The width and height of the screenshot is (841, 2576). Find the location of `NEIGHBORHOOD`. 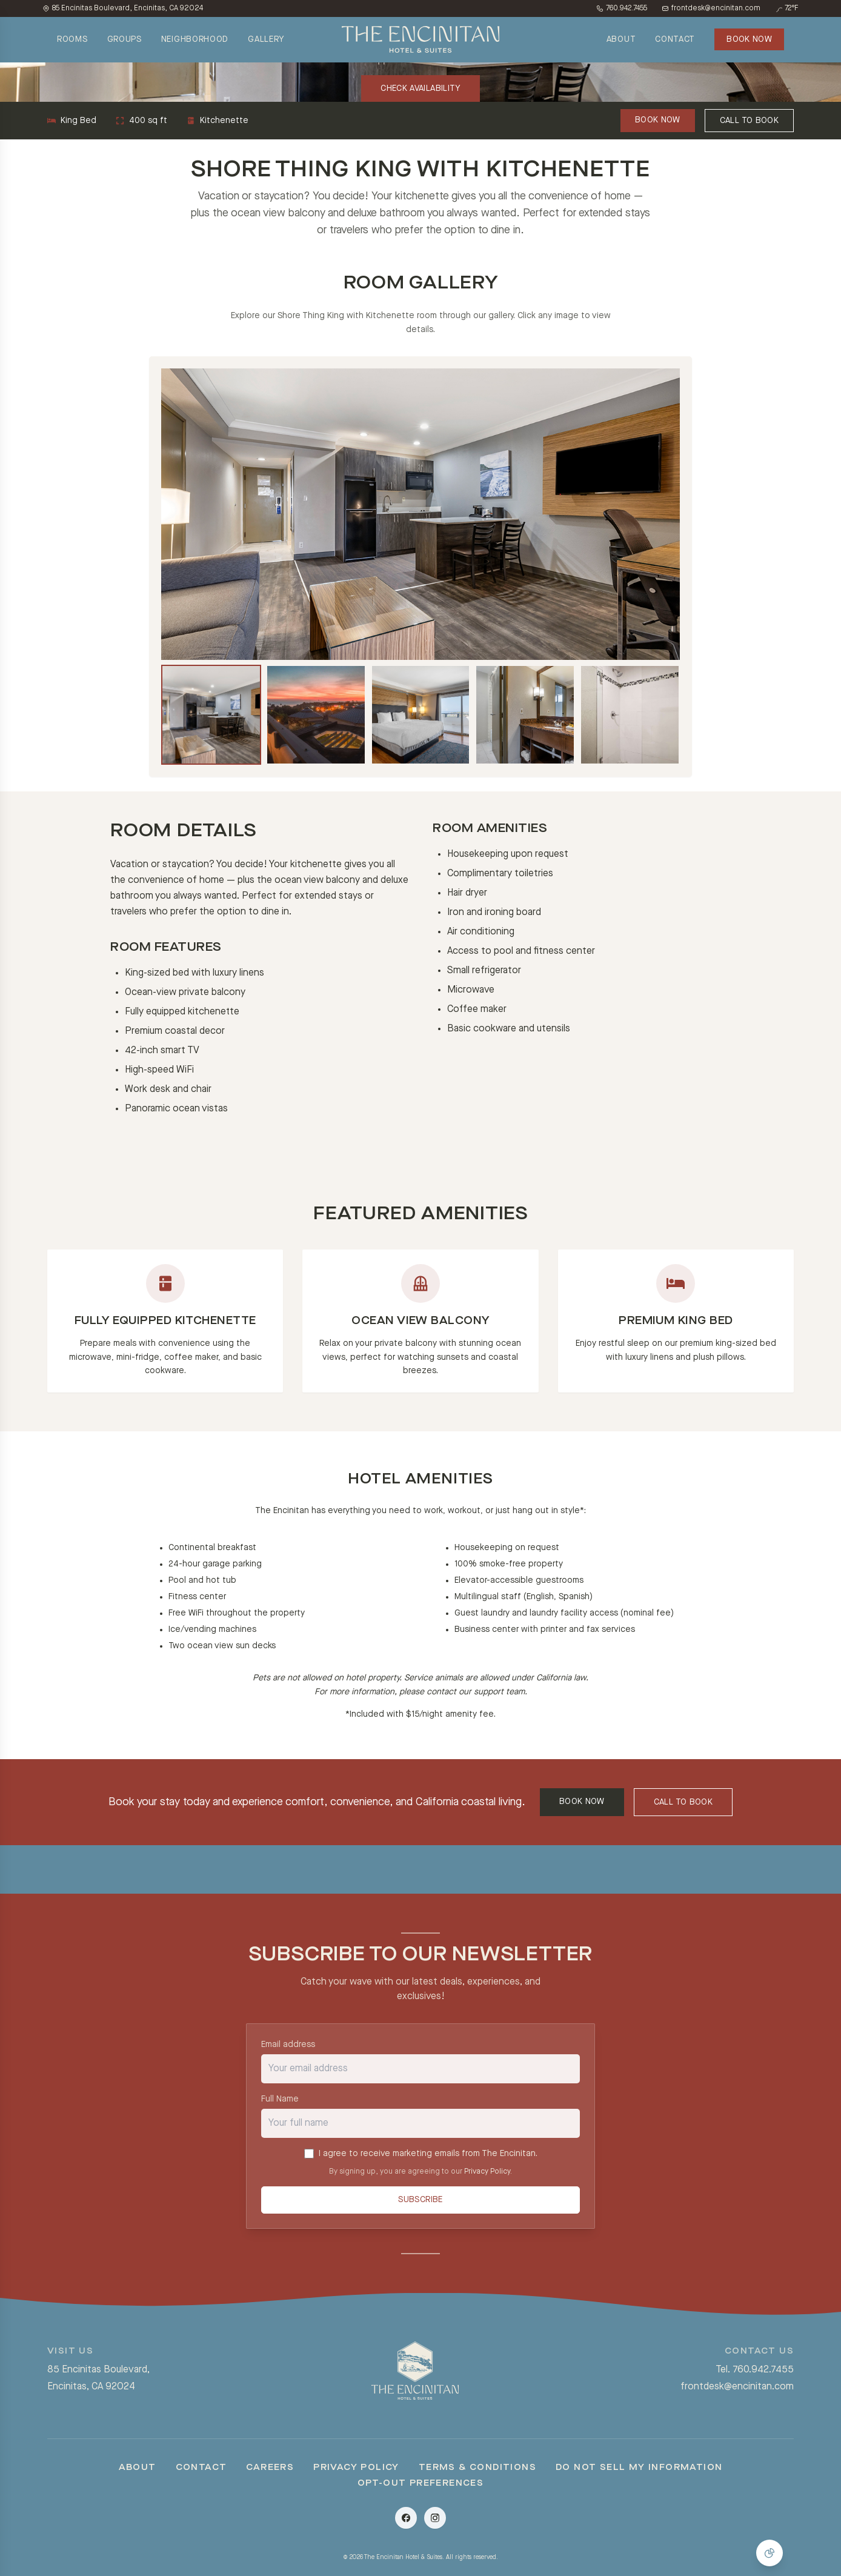

NEIGHBORHOOD is located at coordinates (194, 39).